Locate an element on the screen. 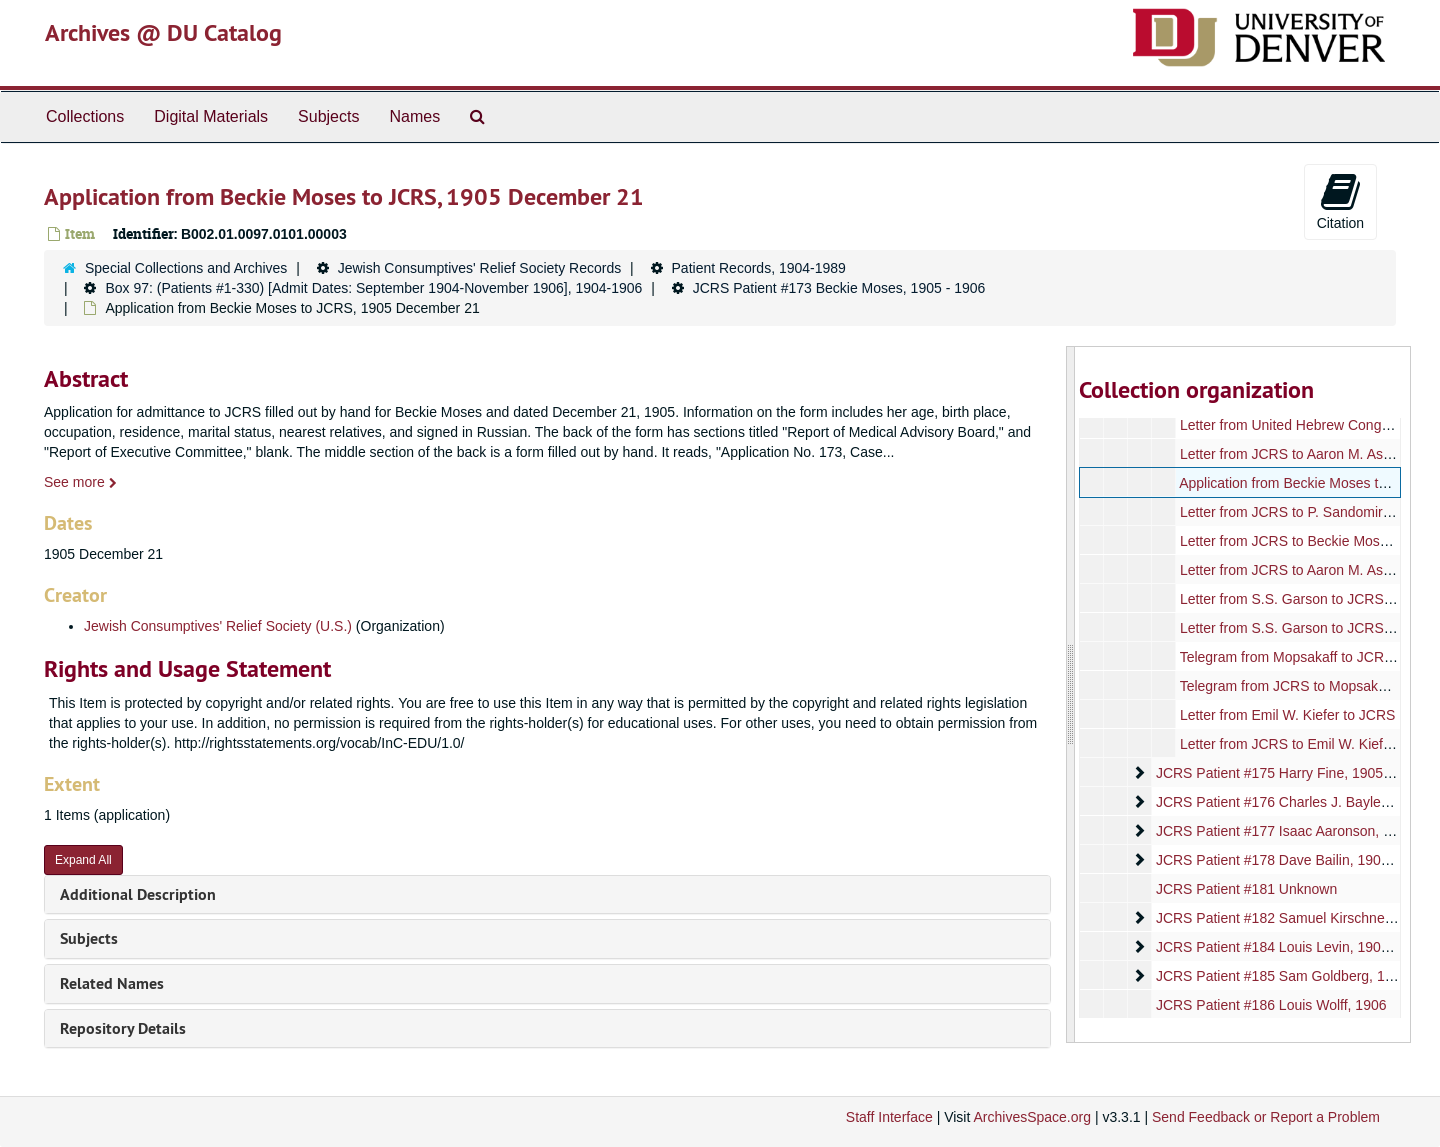 The height and width of the screenshot is (1147, 1440). See more is located at coordinates (80, 482).